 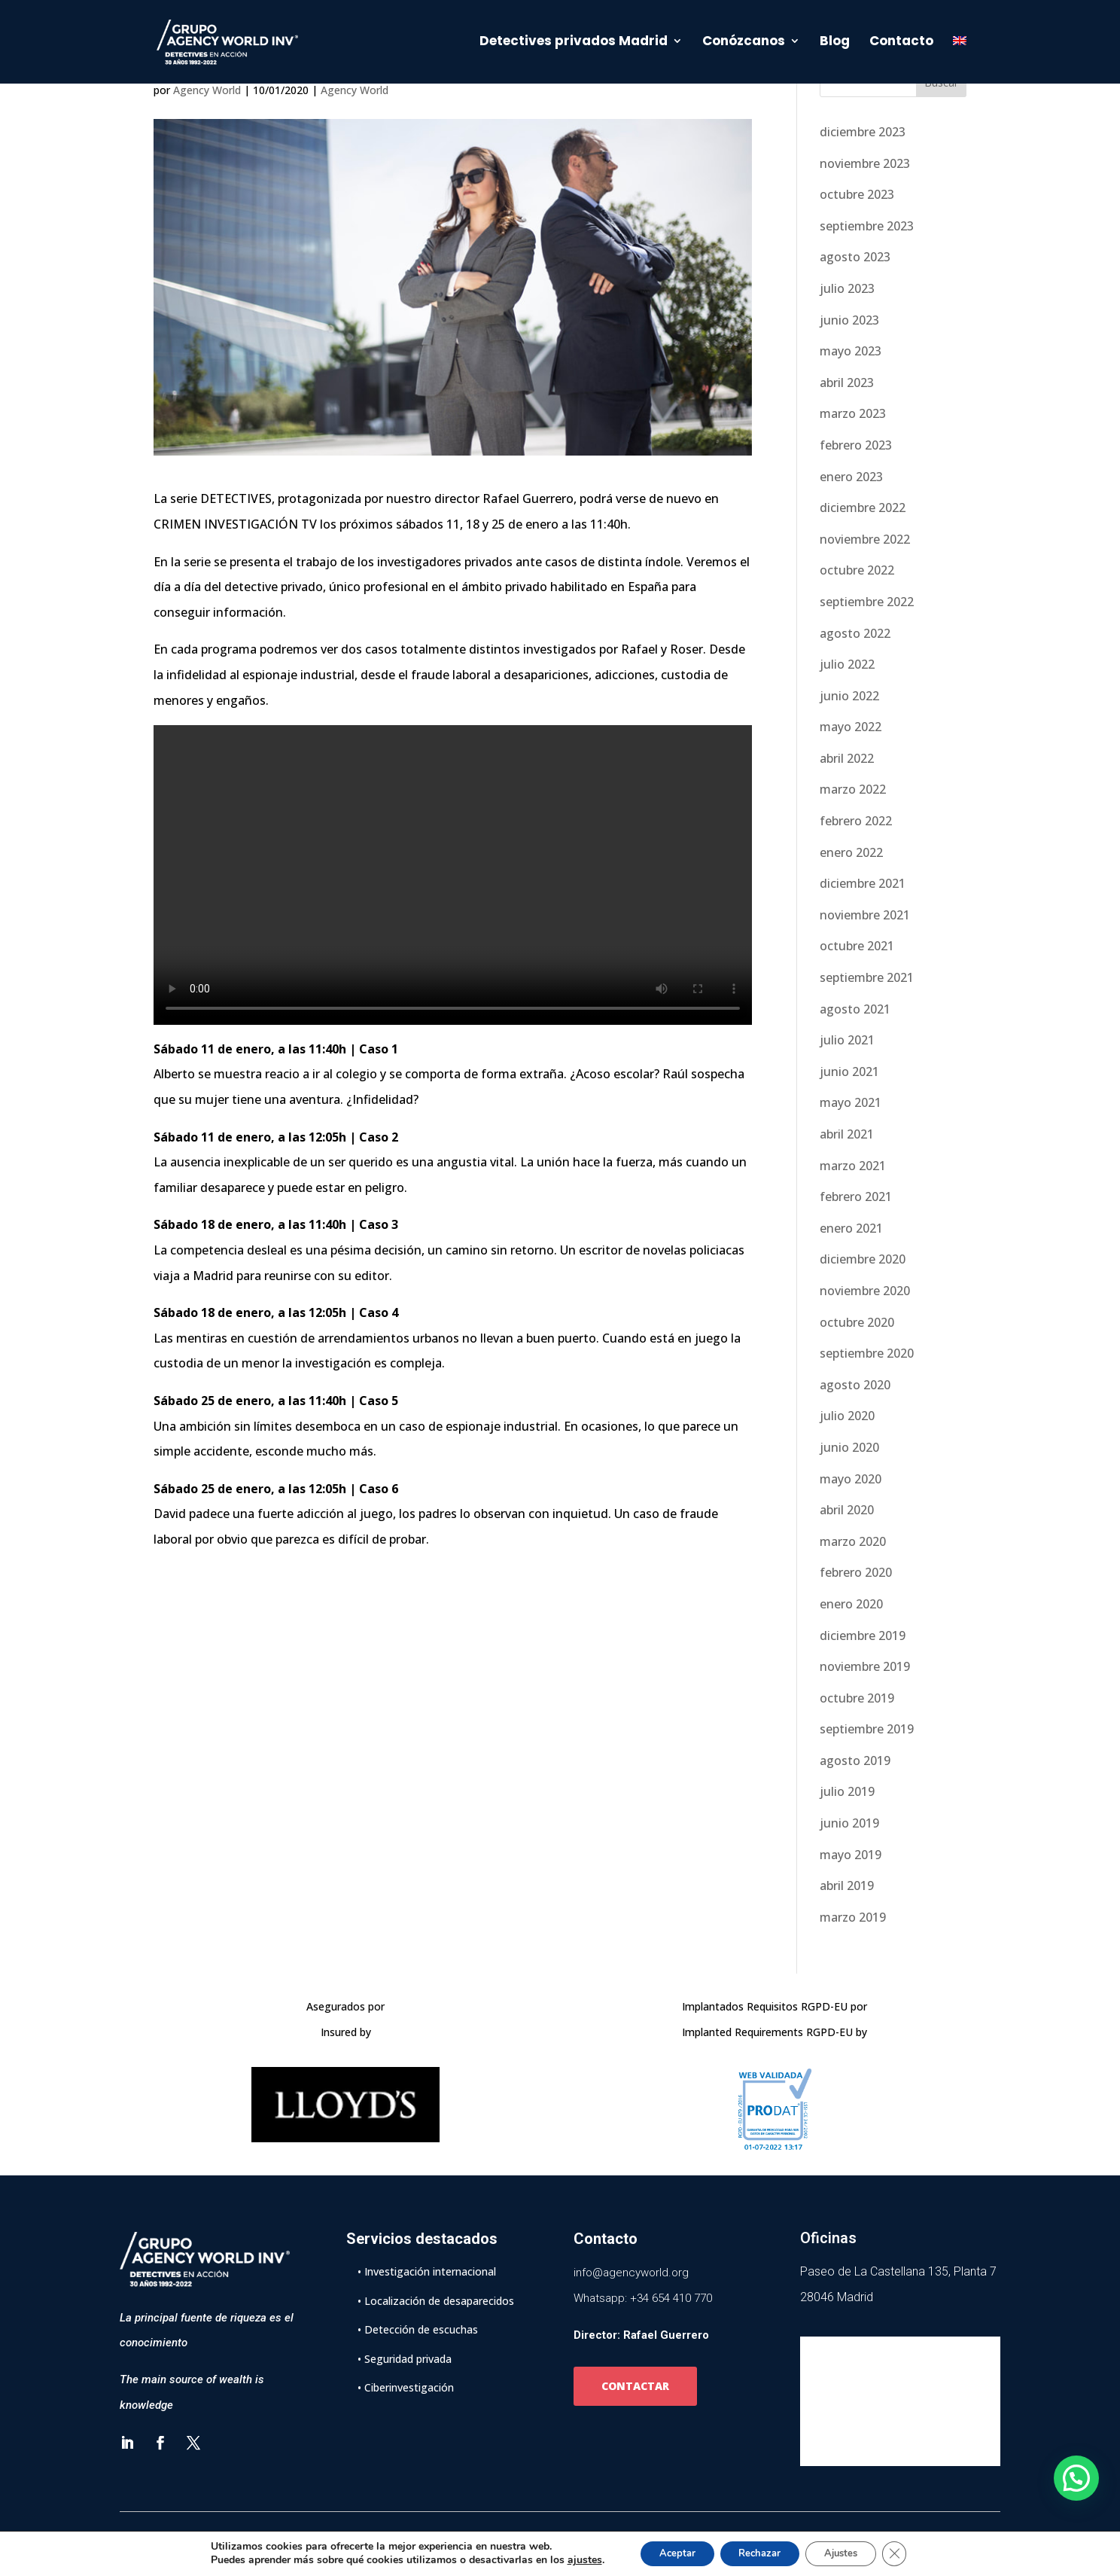 I want to click on noviembre 2020, so click(x=865, y=1290).